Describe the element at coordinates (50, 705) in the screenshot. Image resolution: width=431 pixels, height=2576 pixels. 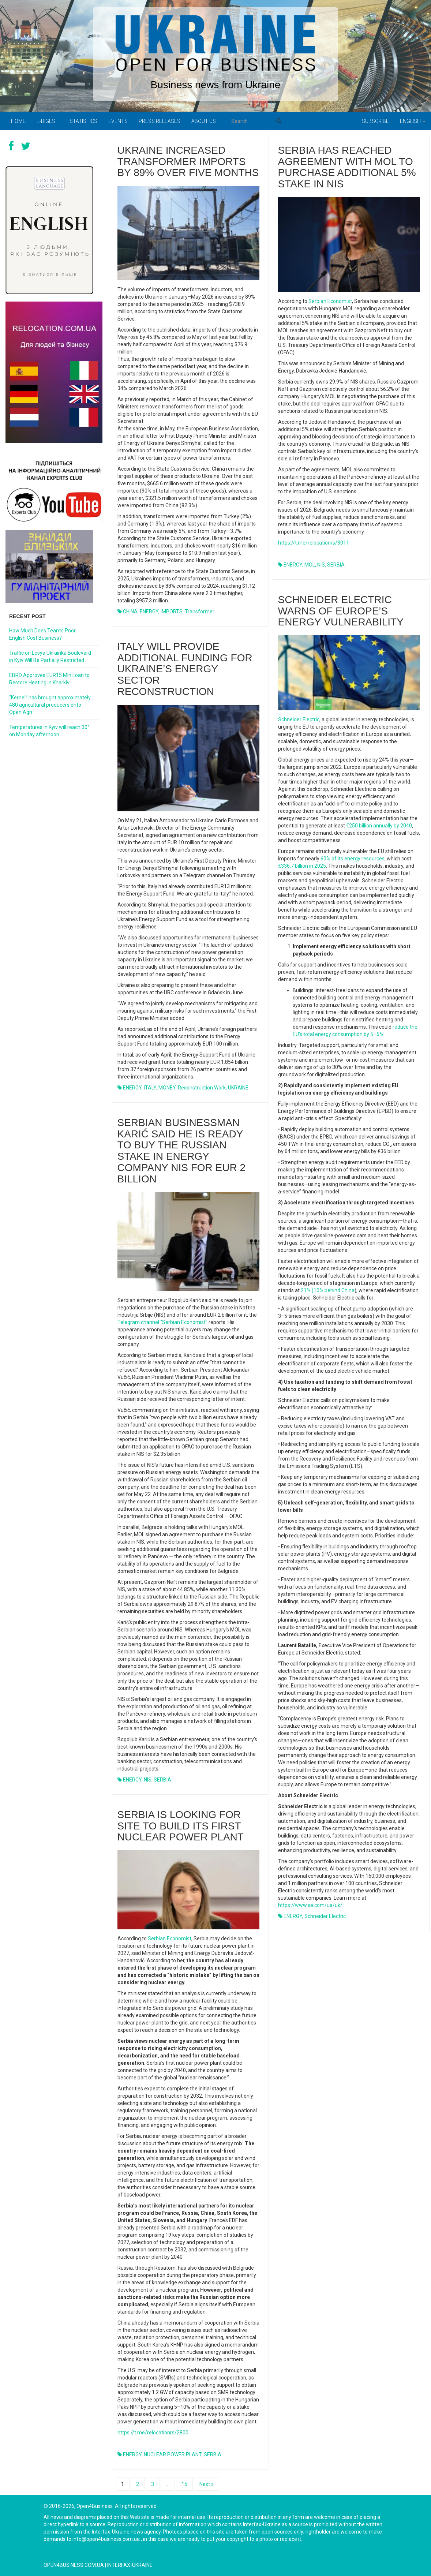
I see `“Kernel” has brought approximately 480 agricultural producers onto Open Agri` at that location.